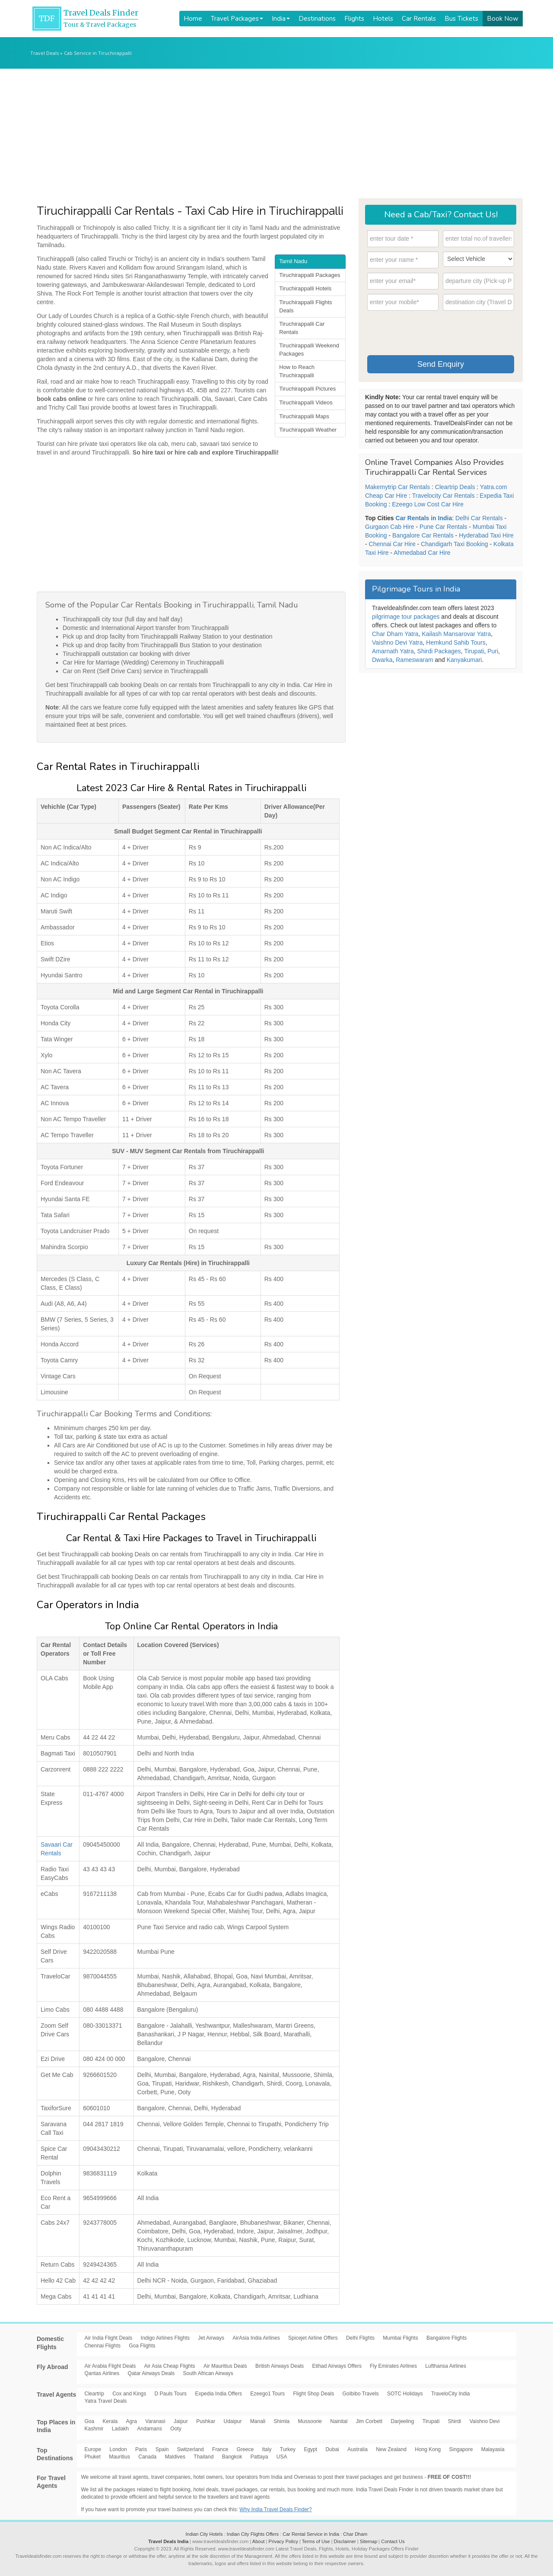 This screenshot has height=2576, width=553. I want to click on Expedia India Offers, so click(218, 2394).